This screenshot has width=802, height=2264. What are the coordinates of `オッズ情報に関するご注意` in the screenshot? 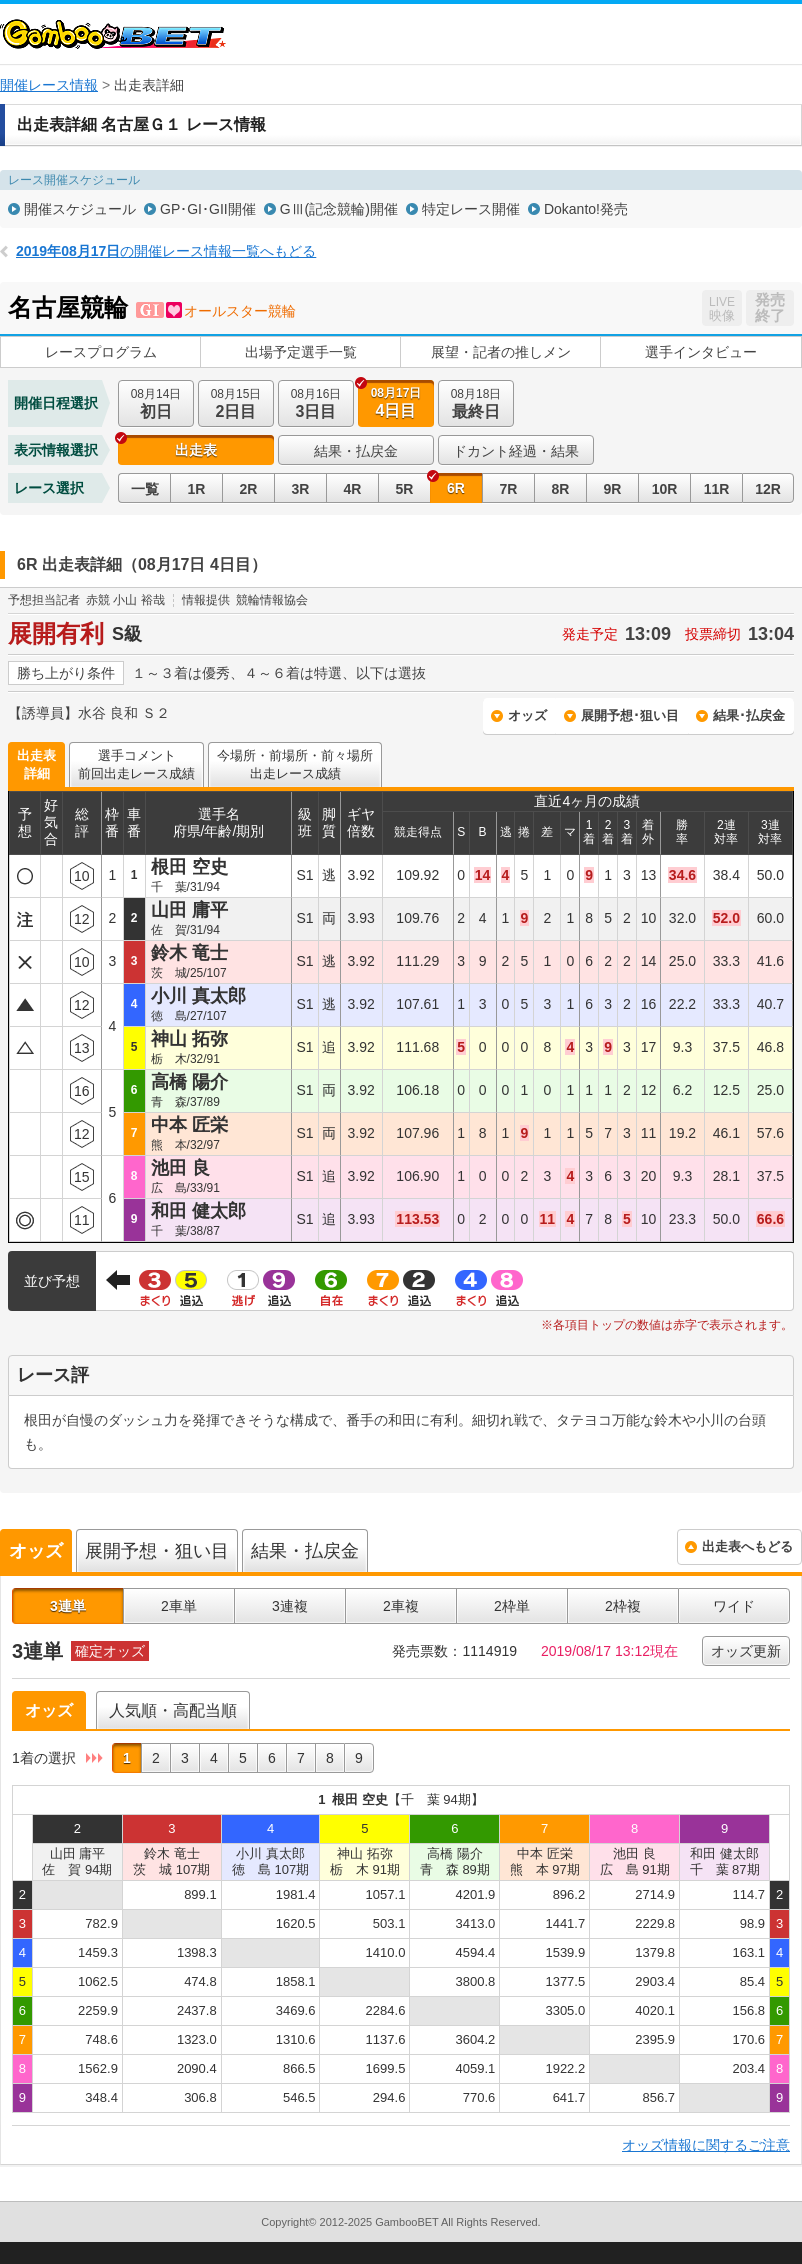 It's located at (706, 2145).